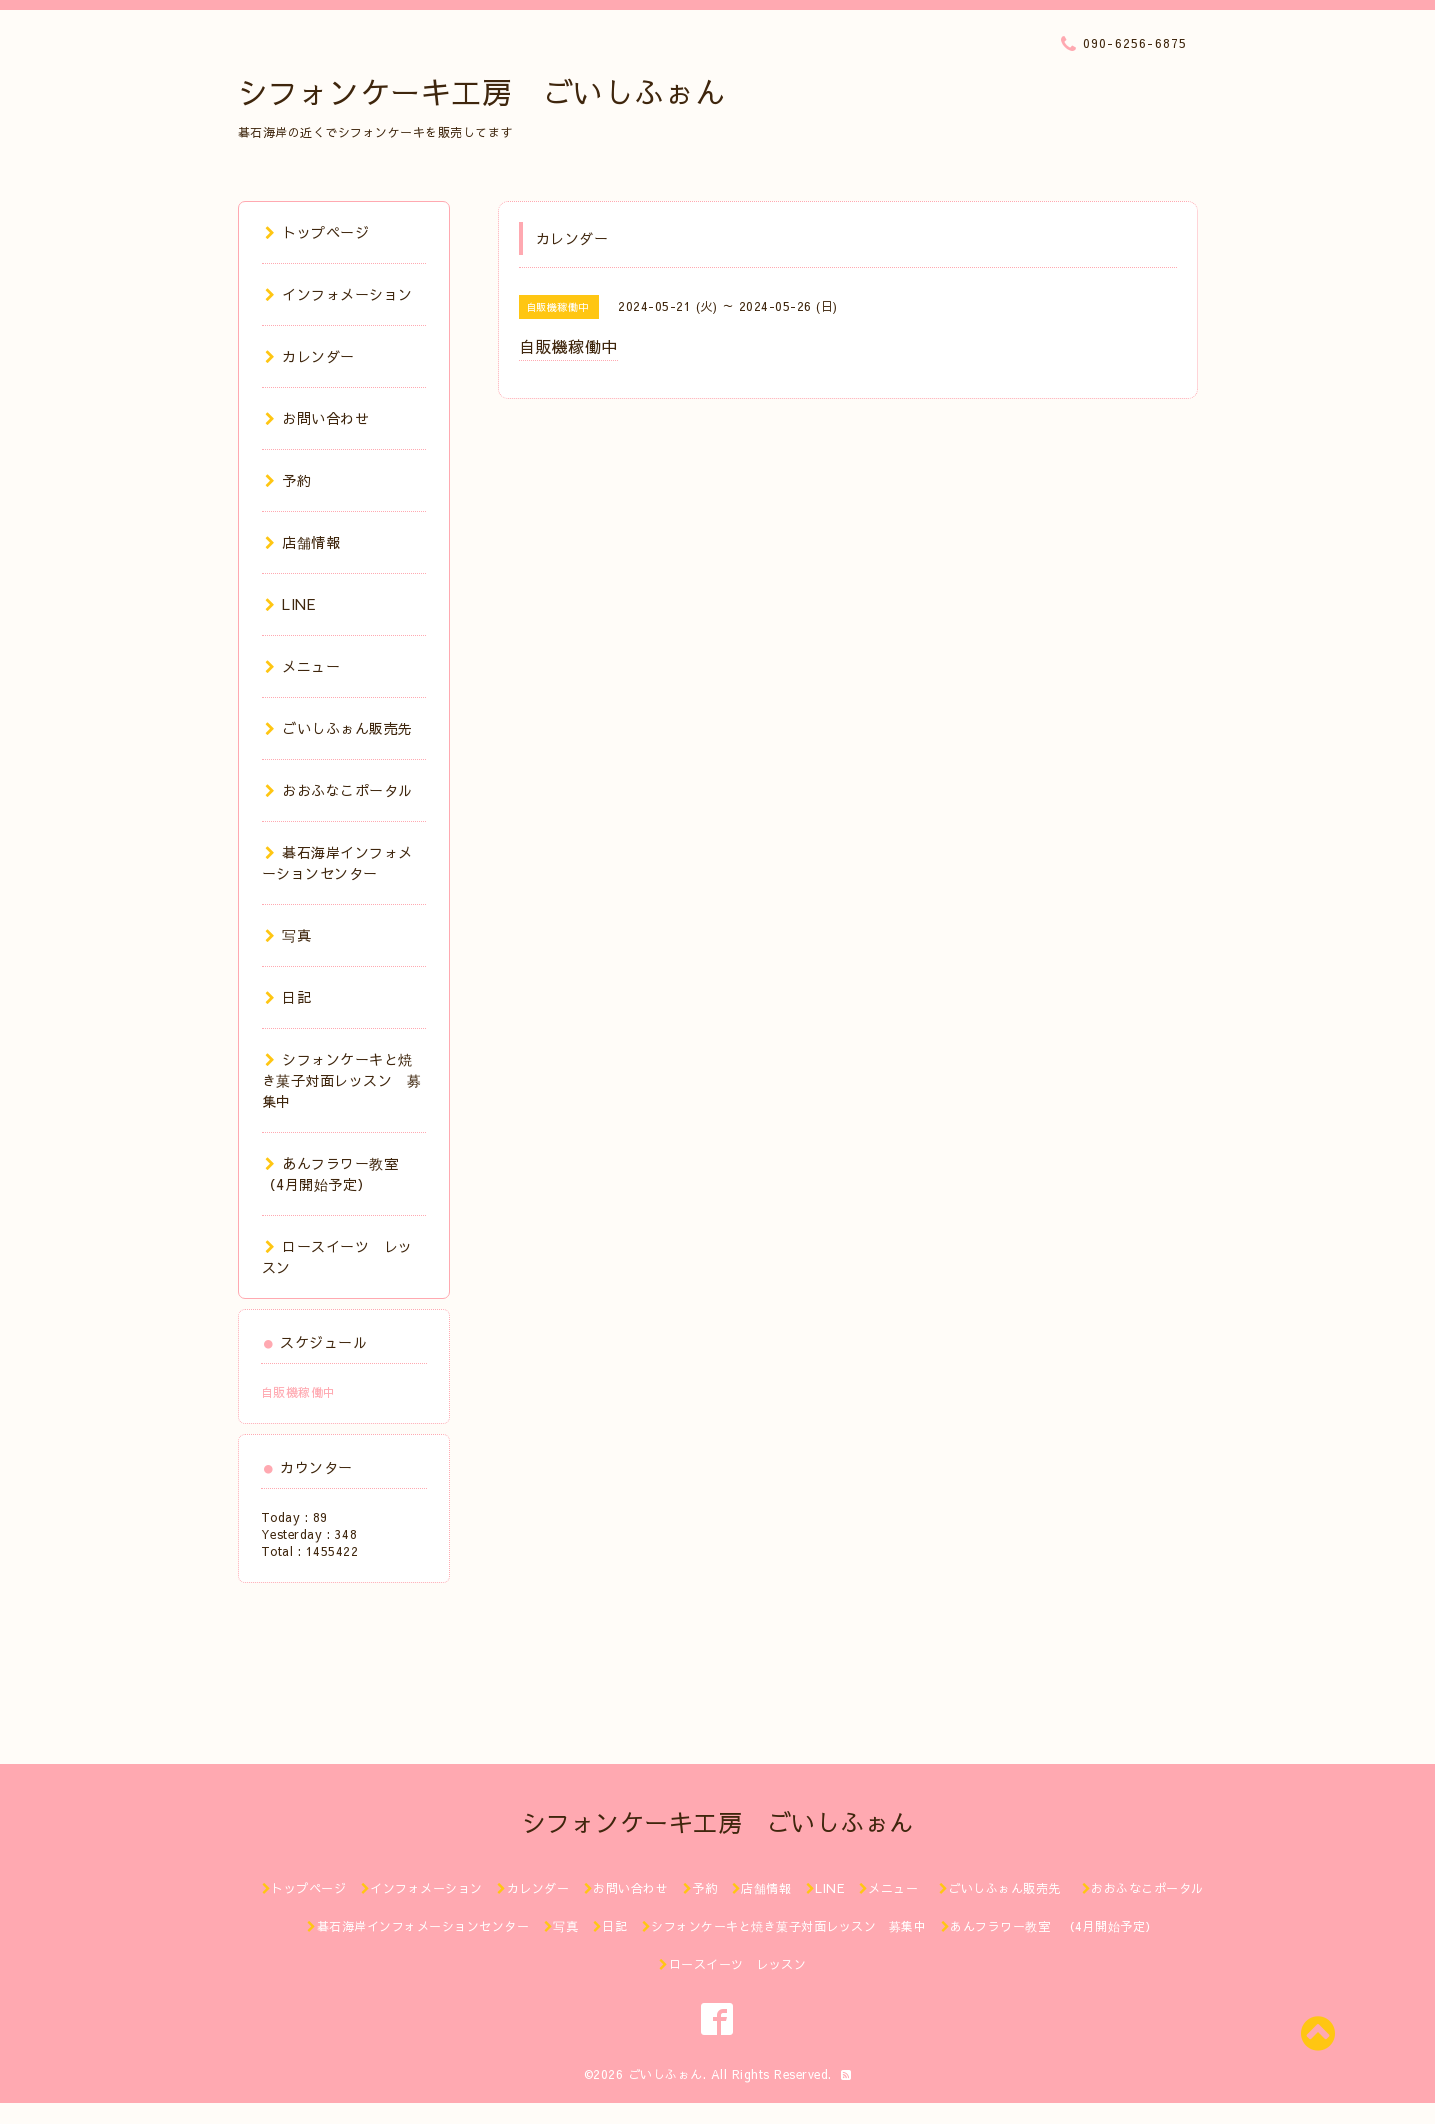 This screenshot has height=2124, width=1435. I want to click on トップページ, so click(317, 232).